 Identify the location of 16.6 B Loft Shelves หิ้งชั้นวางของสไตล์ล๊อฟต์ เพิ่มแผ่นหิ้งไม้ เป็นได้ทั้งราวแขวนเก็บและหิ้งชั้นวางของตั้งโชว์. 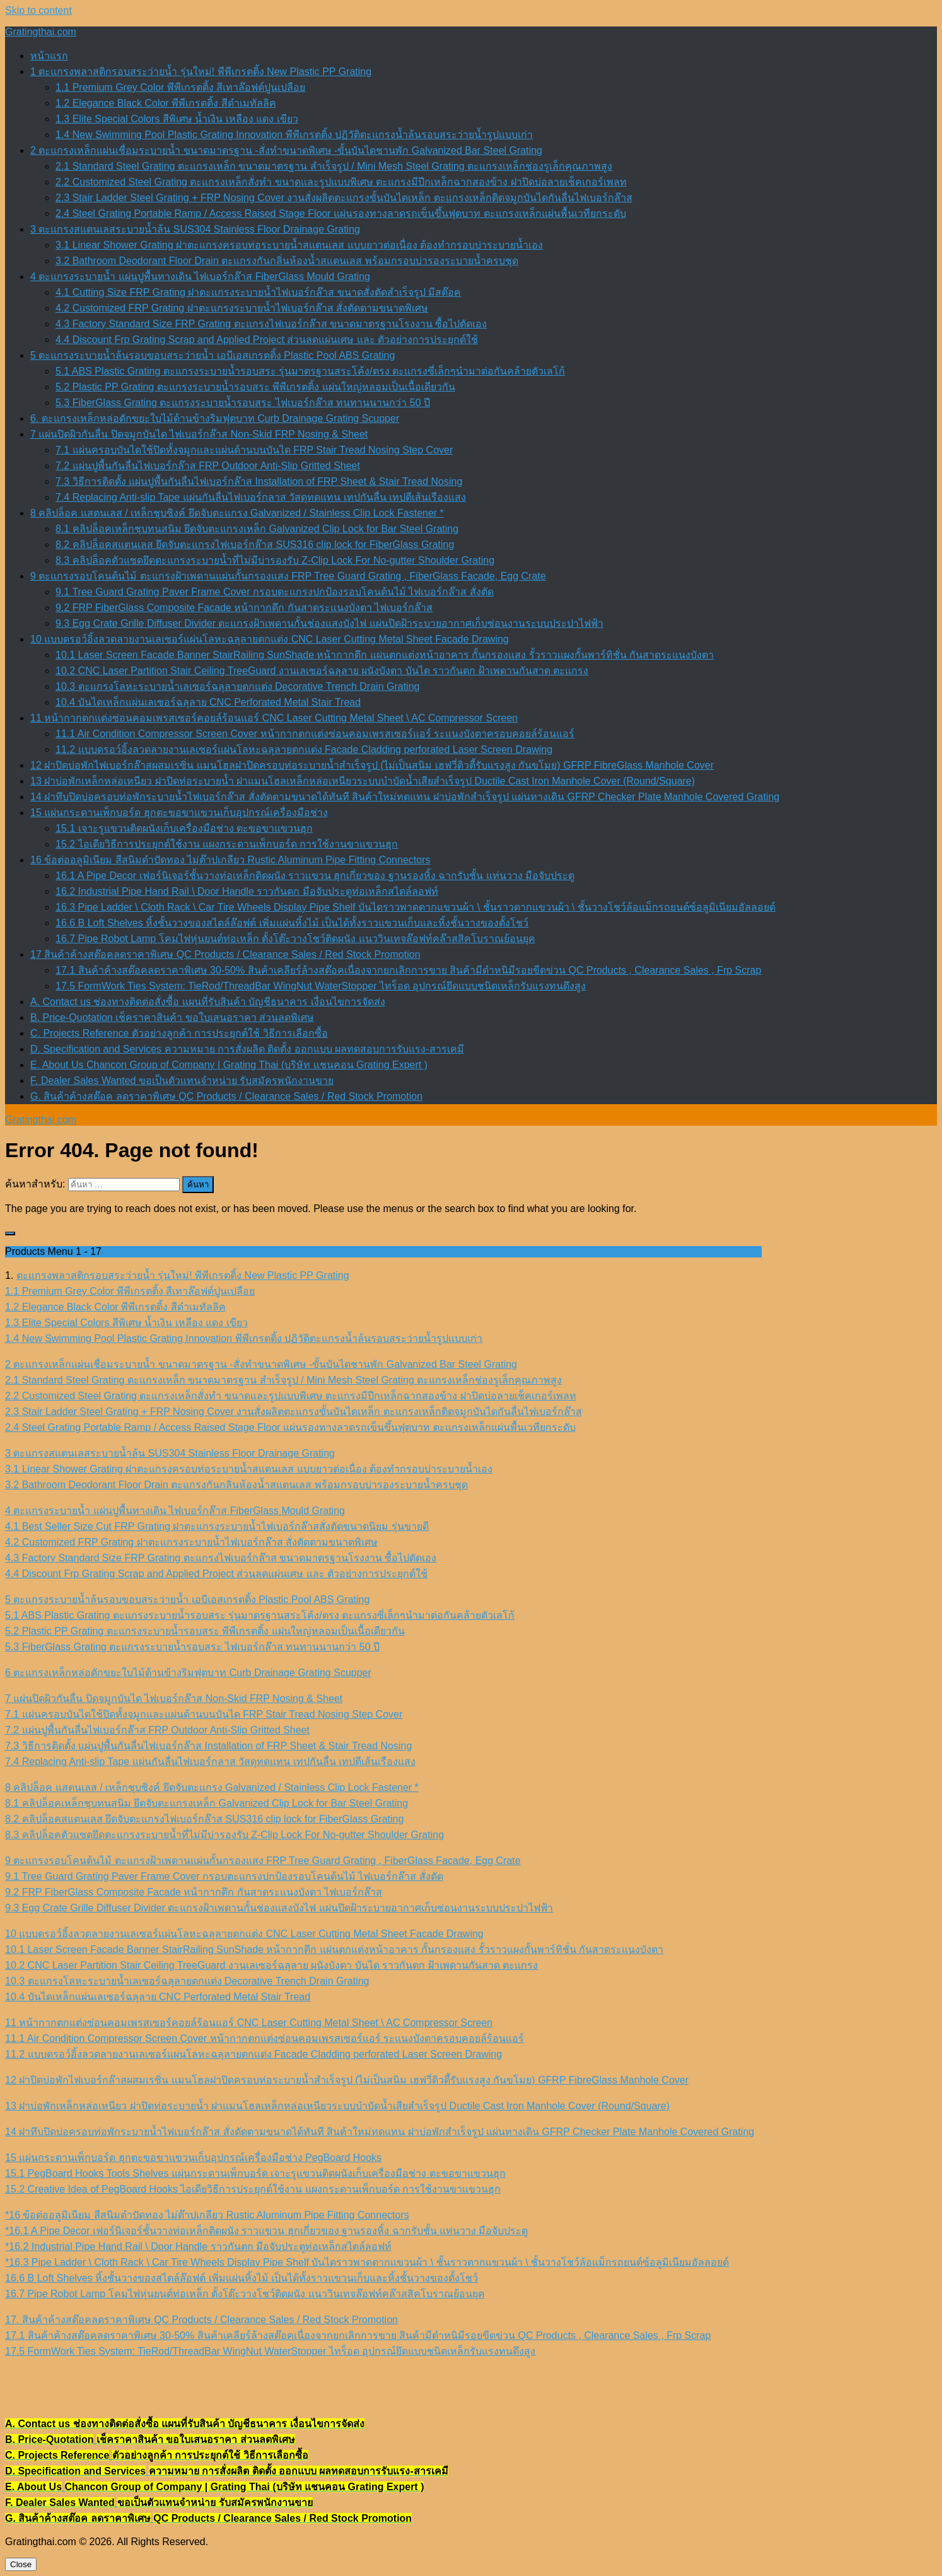
(291, 923).